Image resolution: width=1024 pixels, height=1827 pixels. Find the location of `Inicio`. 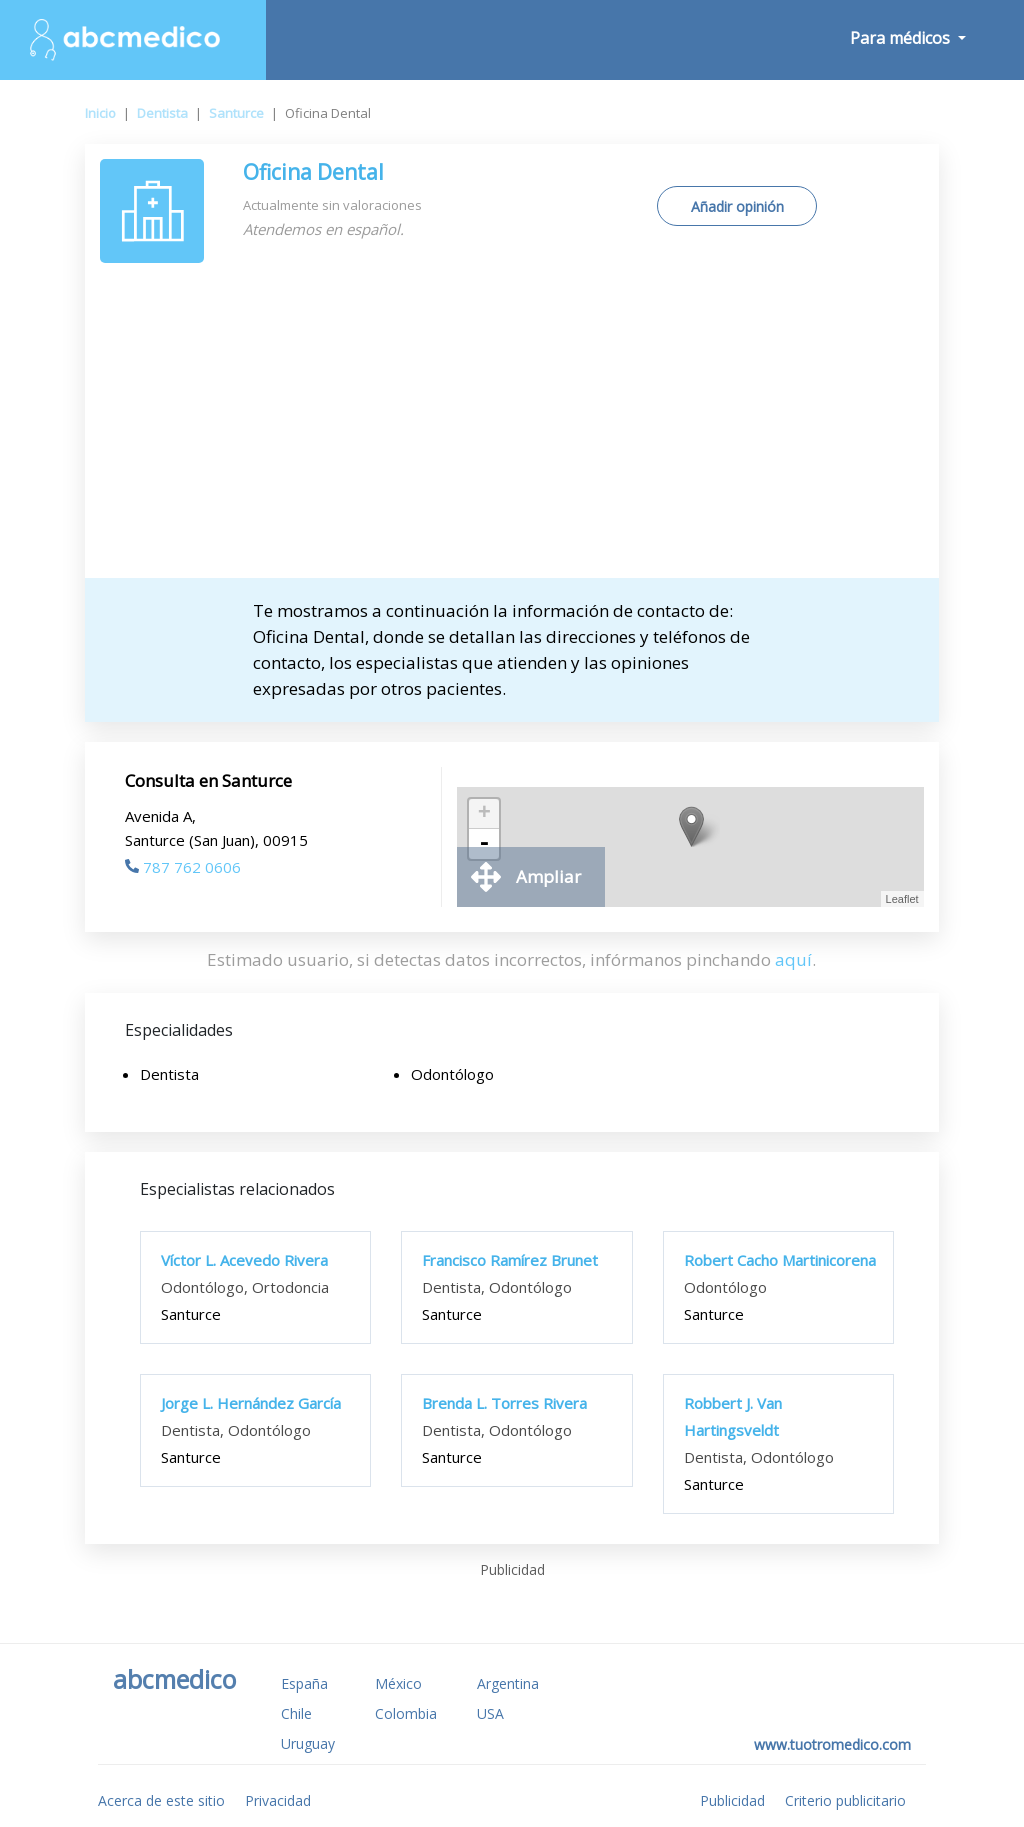

Inicio is located at coordinates (100, 113).